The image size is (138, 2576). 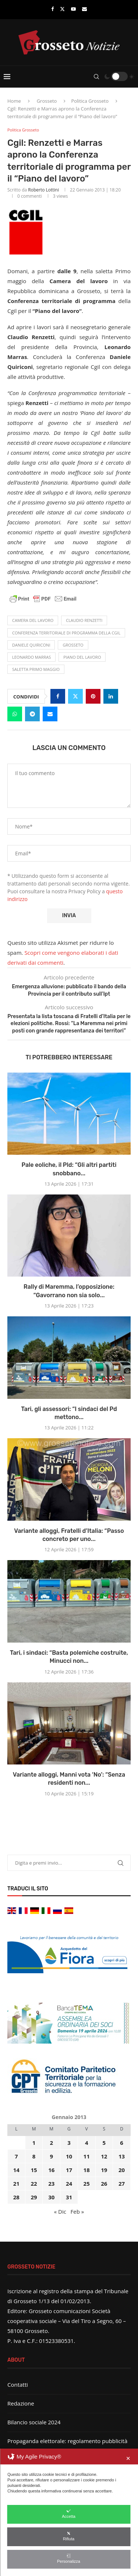 What do you see at coordinates (66, 633) in the screenshot?
I see `Conferenza territoriale di programma della Cgil` at bounding box center [66, 633].